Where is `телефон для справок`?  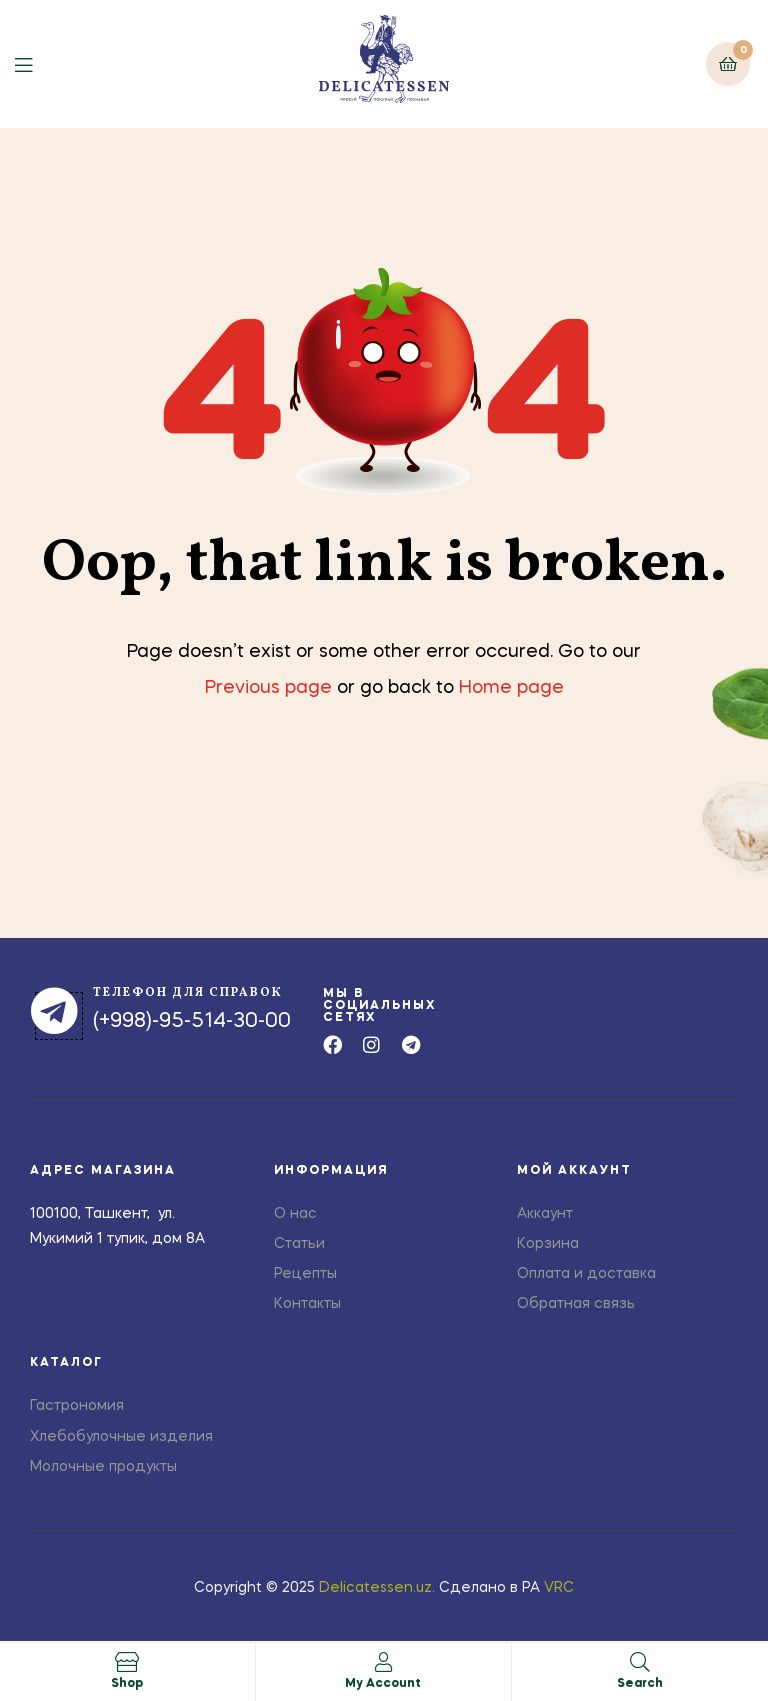 телефон для справок is located at coordinates (188, 993).